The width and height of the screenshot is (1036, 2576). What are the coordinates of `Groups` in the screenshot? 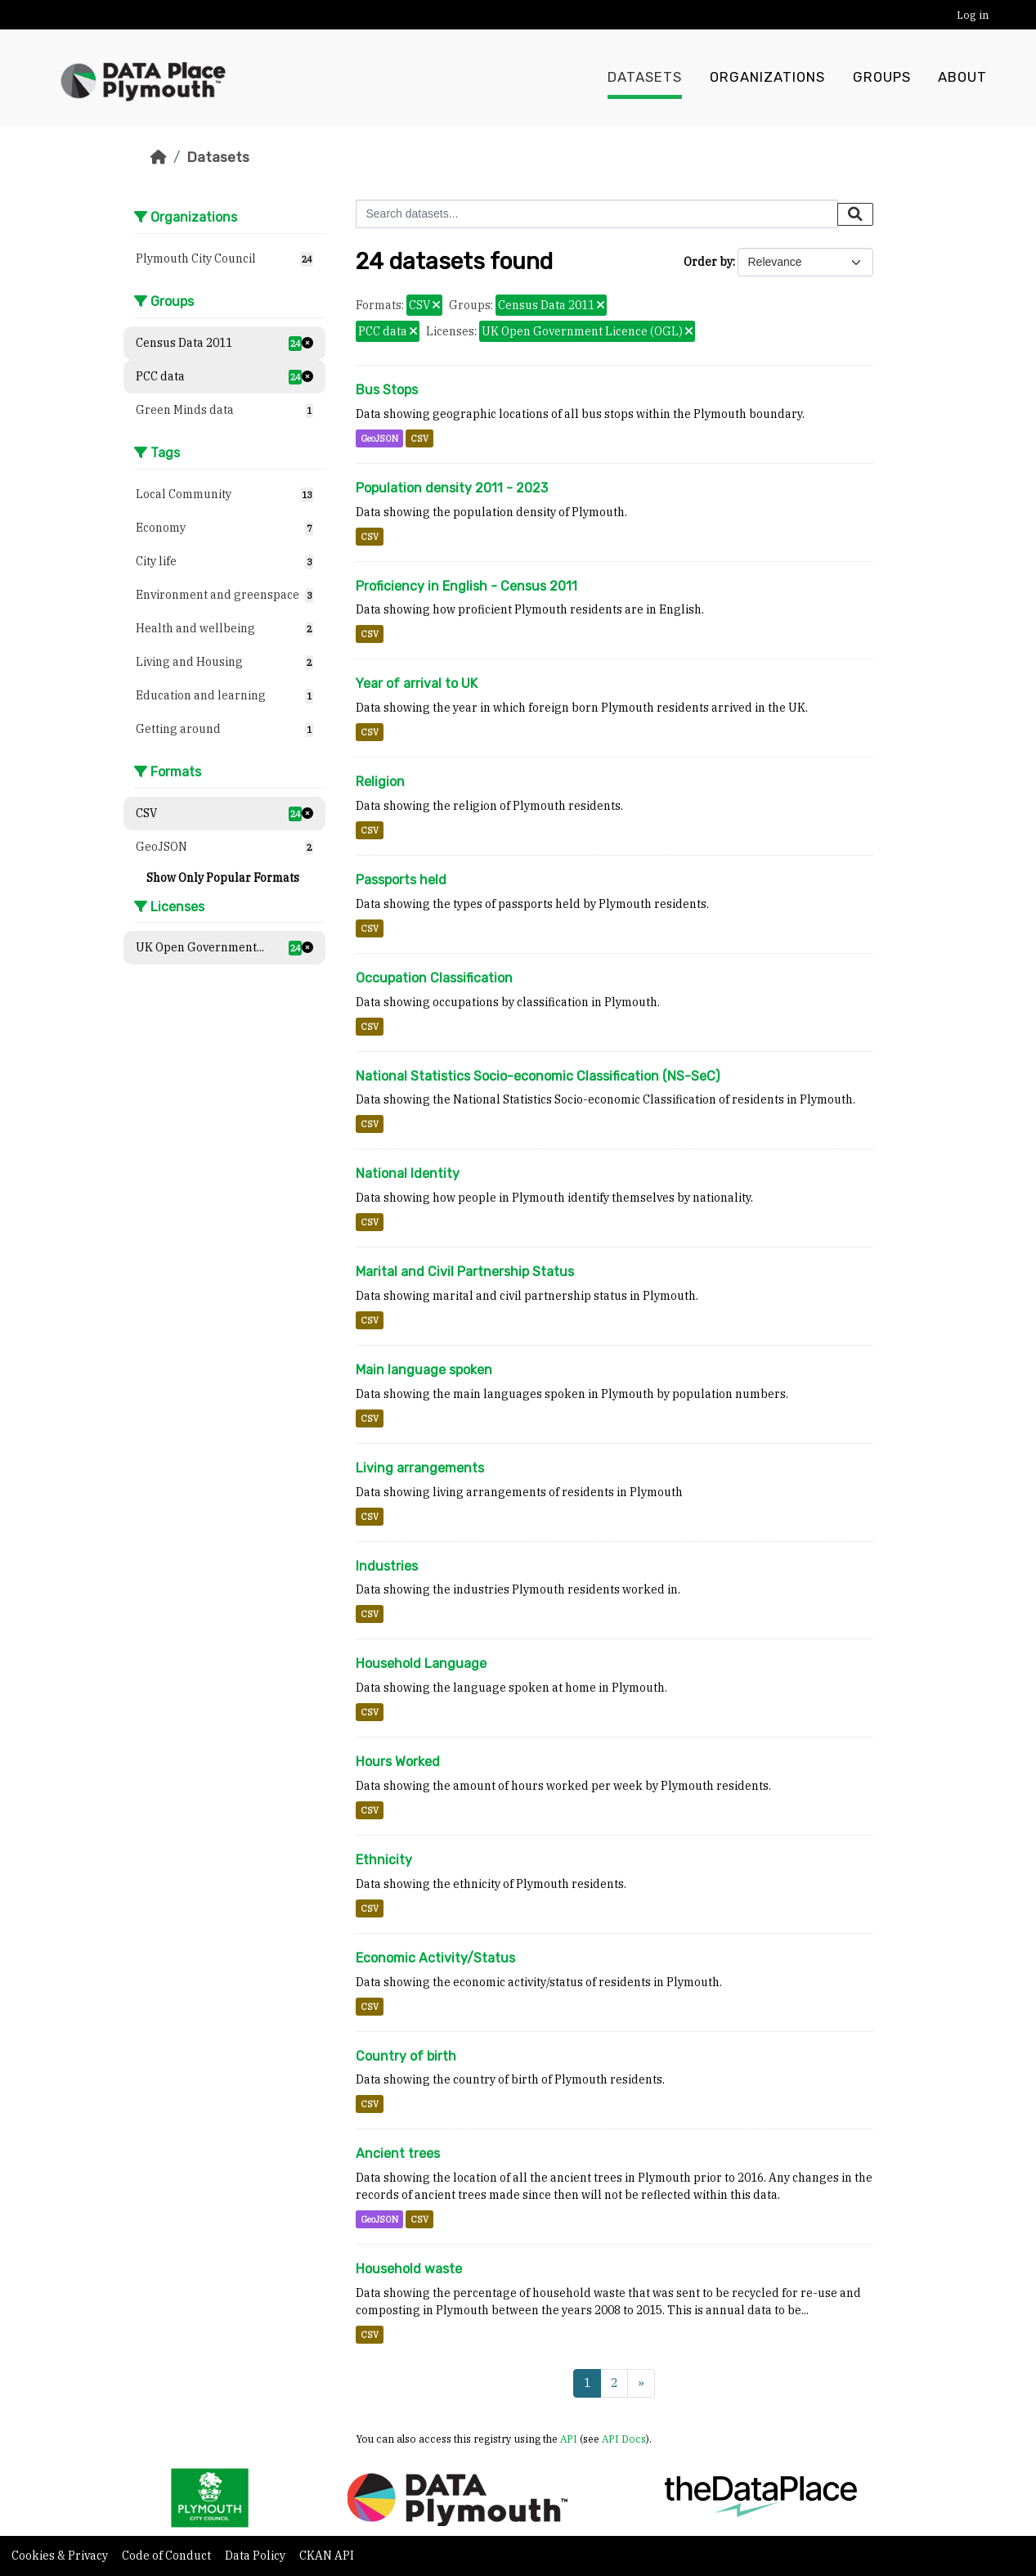 It's located at (882, 78).